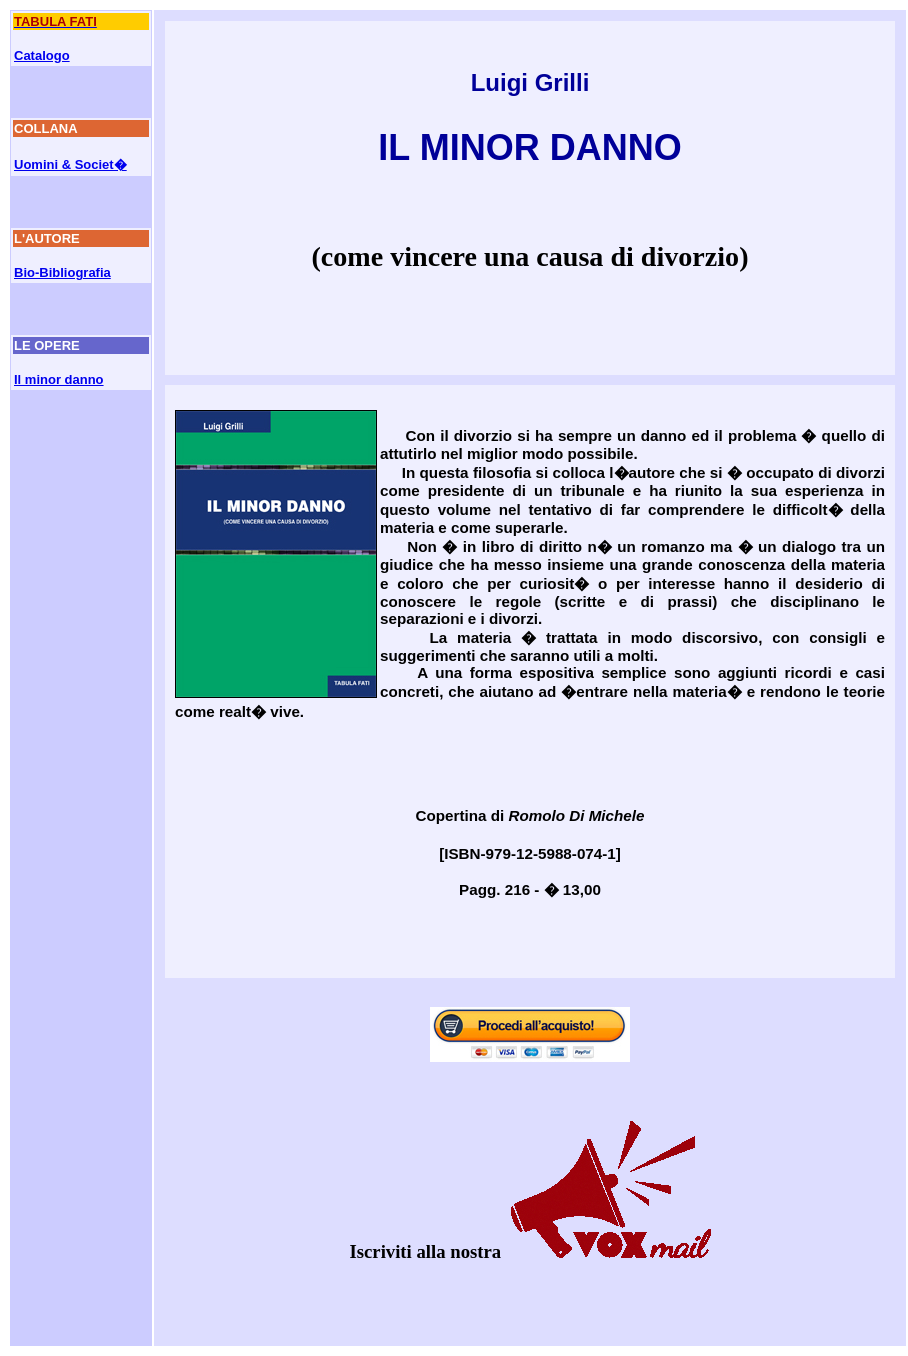 The height and width of the screenshot is (1356, 908). I want to click on Catalogo, so click(42, 55).